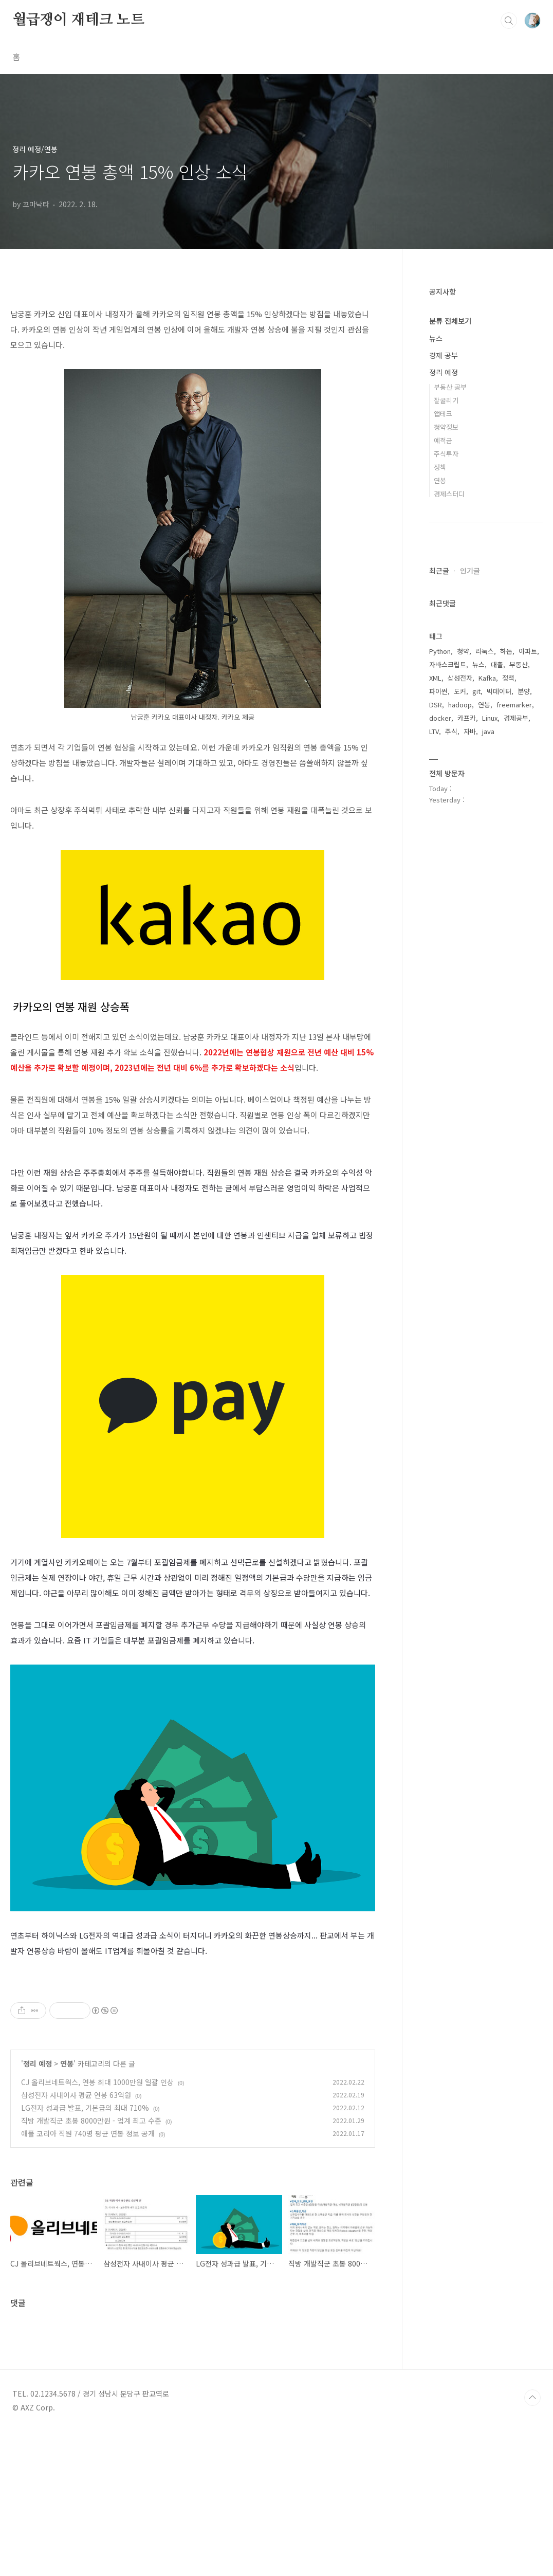 This screenshot has height=2576, width=553. What do you see at coordinates (509, 20) in the screenshot?
I see `검색` at bounding box center [509, 20].